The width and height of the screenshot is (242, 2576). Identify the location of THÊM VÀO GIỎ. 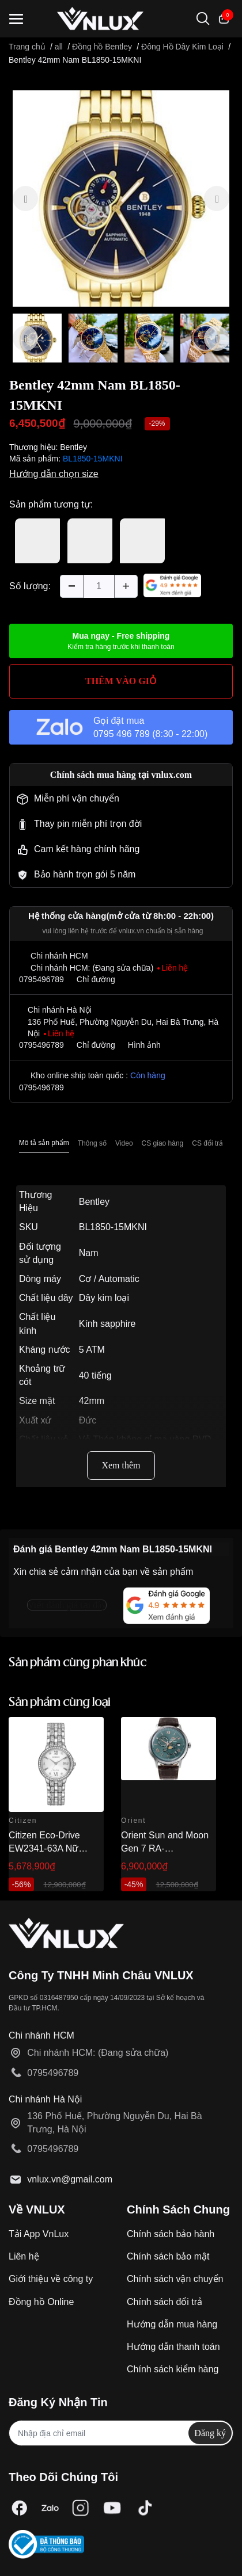
(121, 681).